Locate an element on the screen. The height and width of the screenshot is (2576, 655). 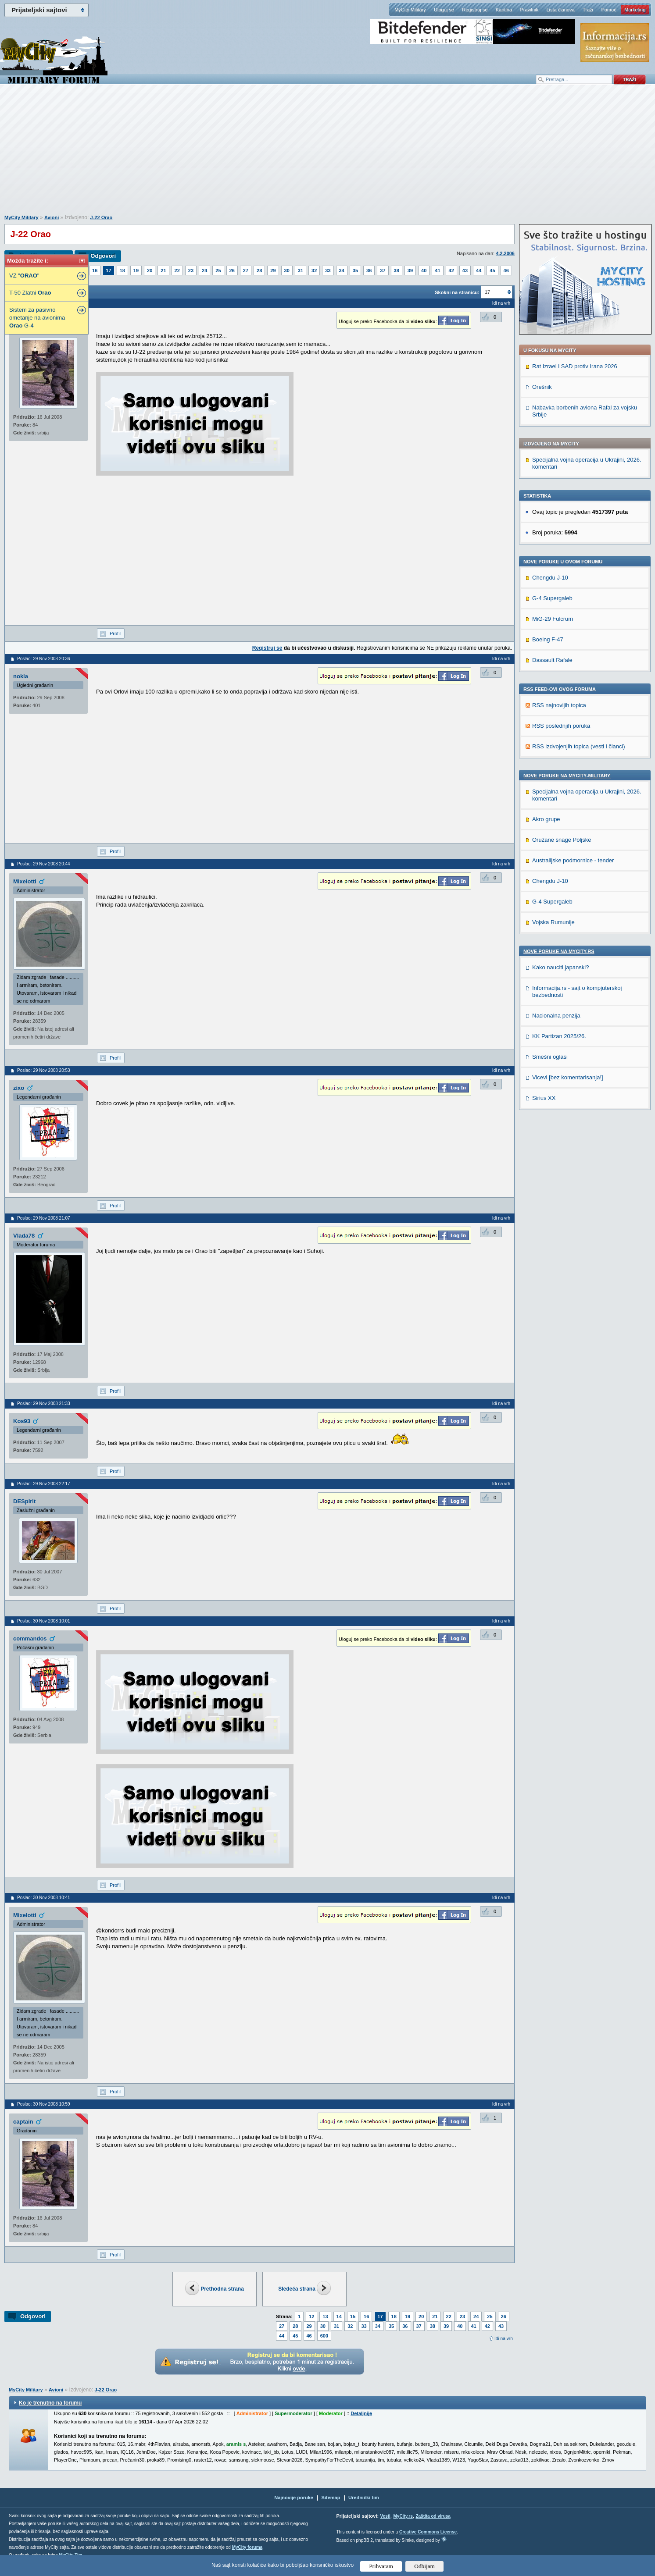
14 is located at coordinates (339, 2316).